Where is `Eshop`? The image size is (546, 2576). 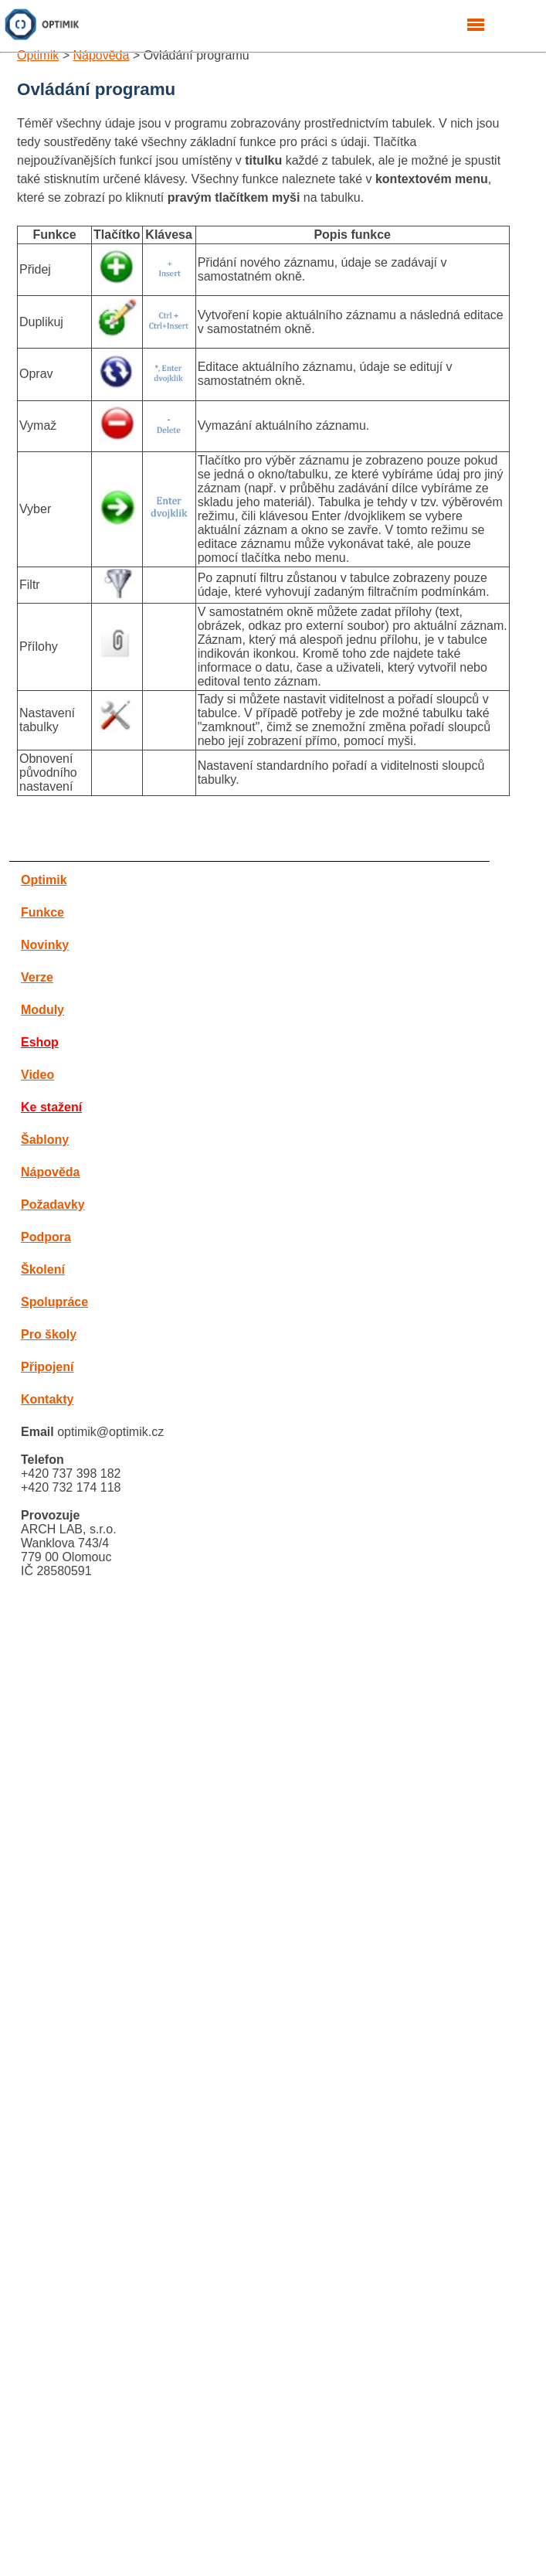
Eshop is located at coordinates (40, 1042).